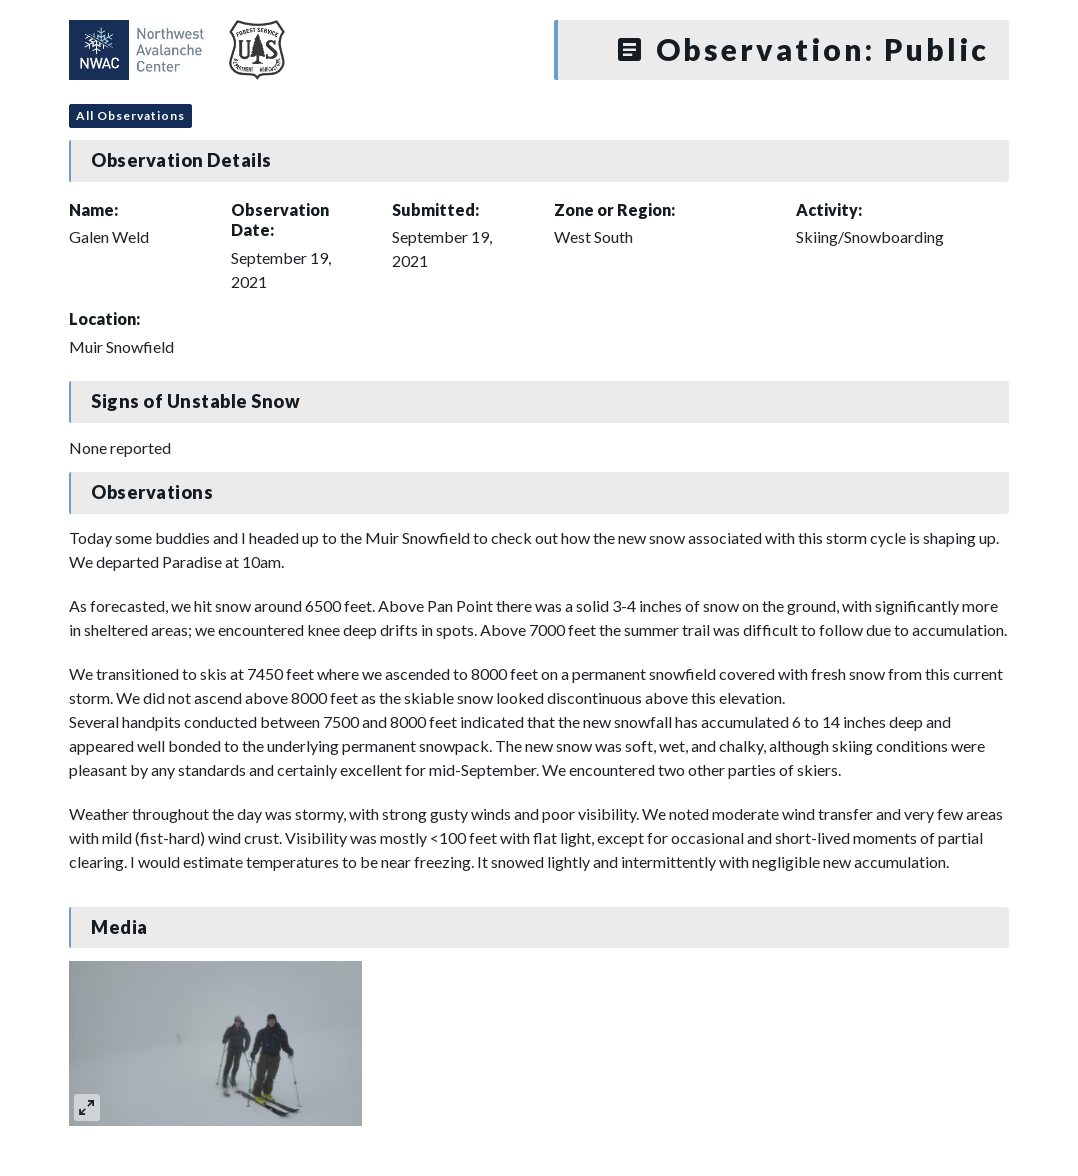 This screenshot has height=1176, width=1078. I want to click on All Observations, so click(130, 115).